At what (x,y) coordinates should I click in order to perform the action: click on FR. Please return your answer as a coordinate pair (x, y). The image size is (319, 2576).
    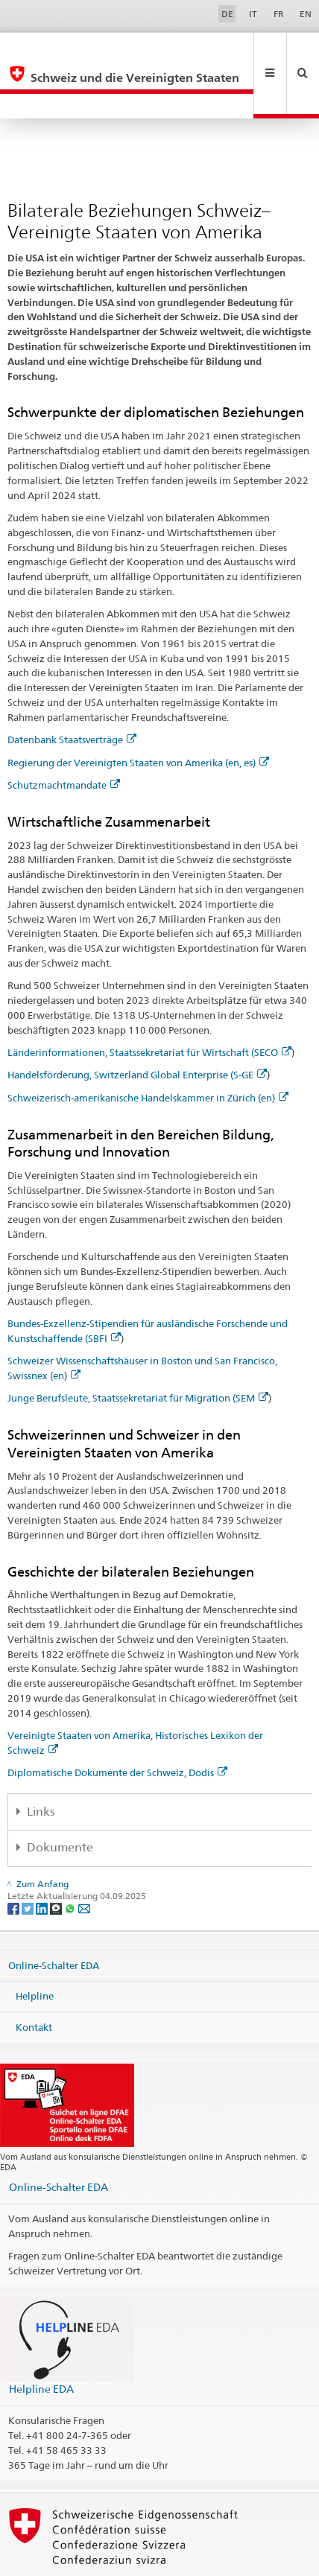
    Looking at the image, I should click on (279, 13).